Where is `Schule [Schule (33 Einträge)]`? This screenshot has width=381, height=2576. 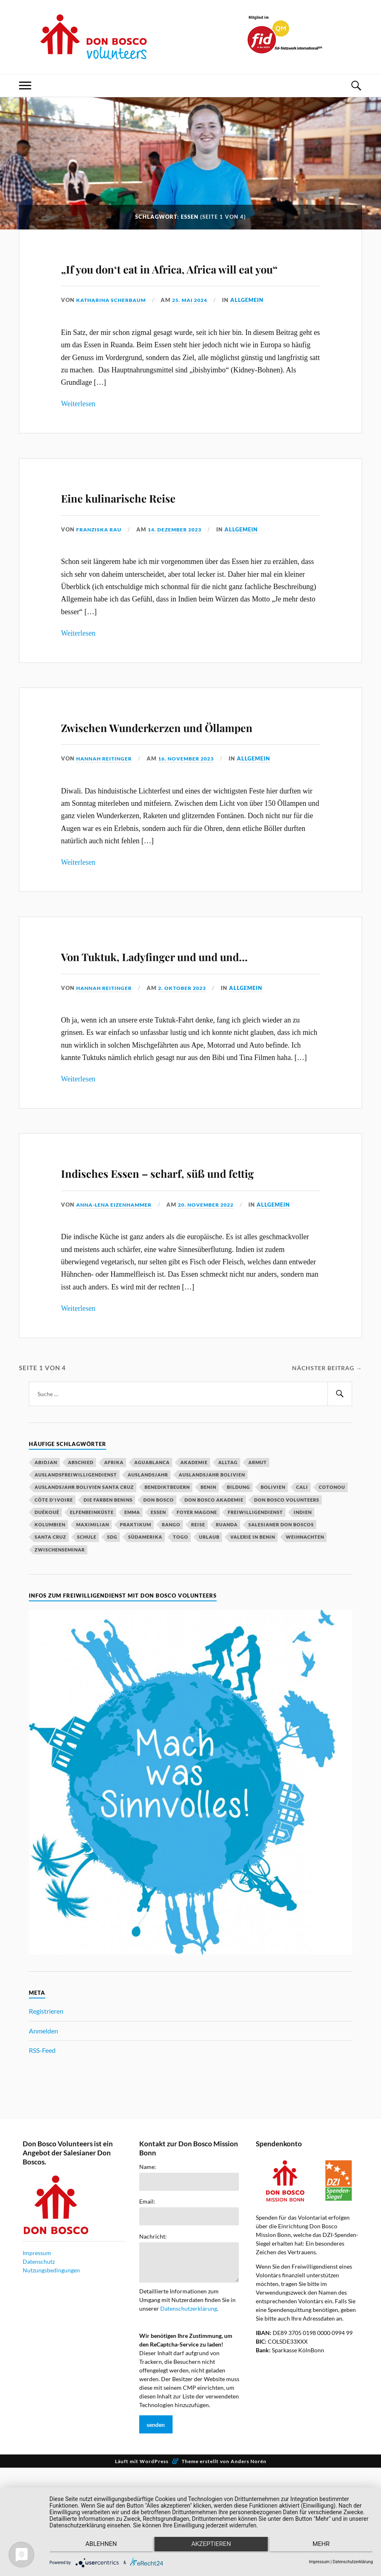
Schule [Schule (33 Einträge)] is located at coordinates (86, 1631).